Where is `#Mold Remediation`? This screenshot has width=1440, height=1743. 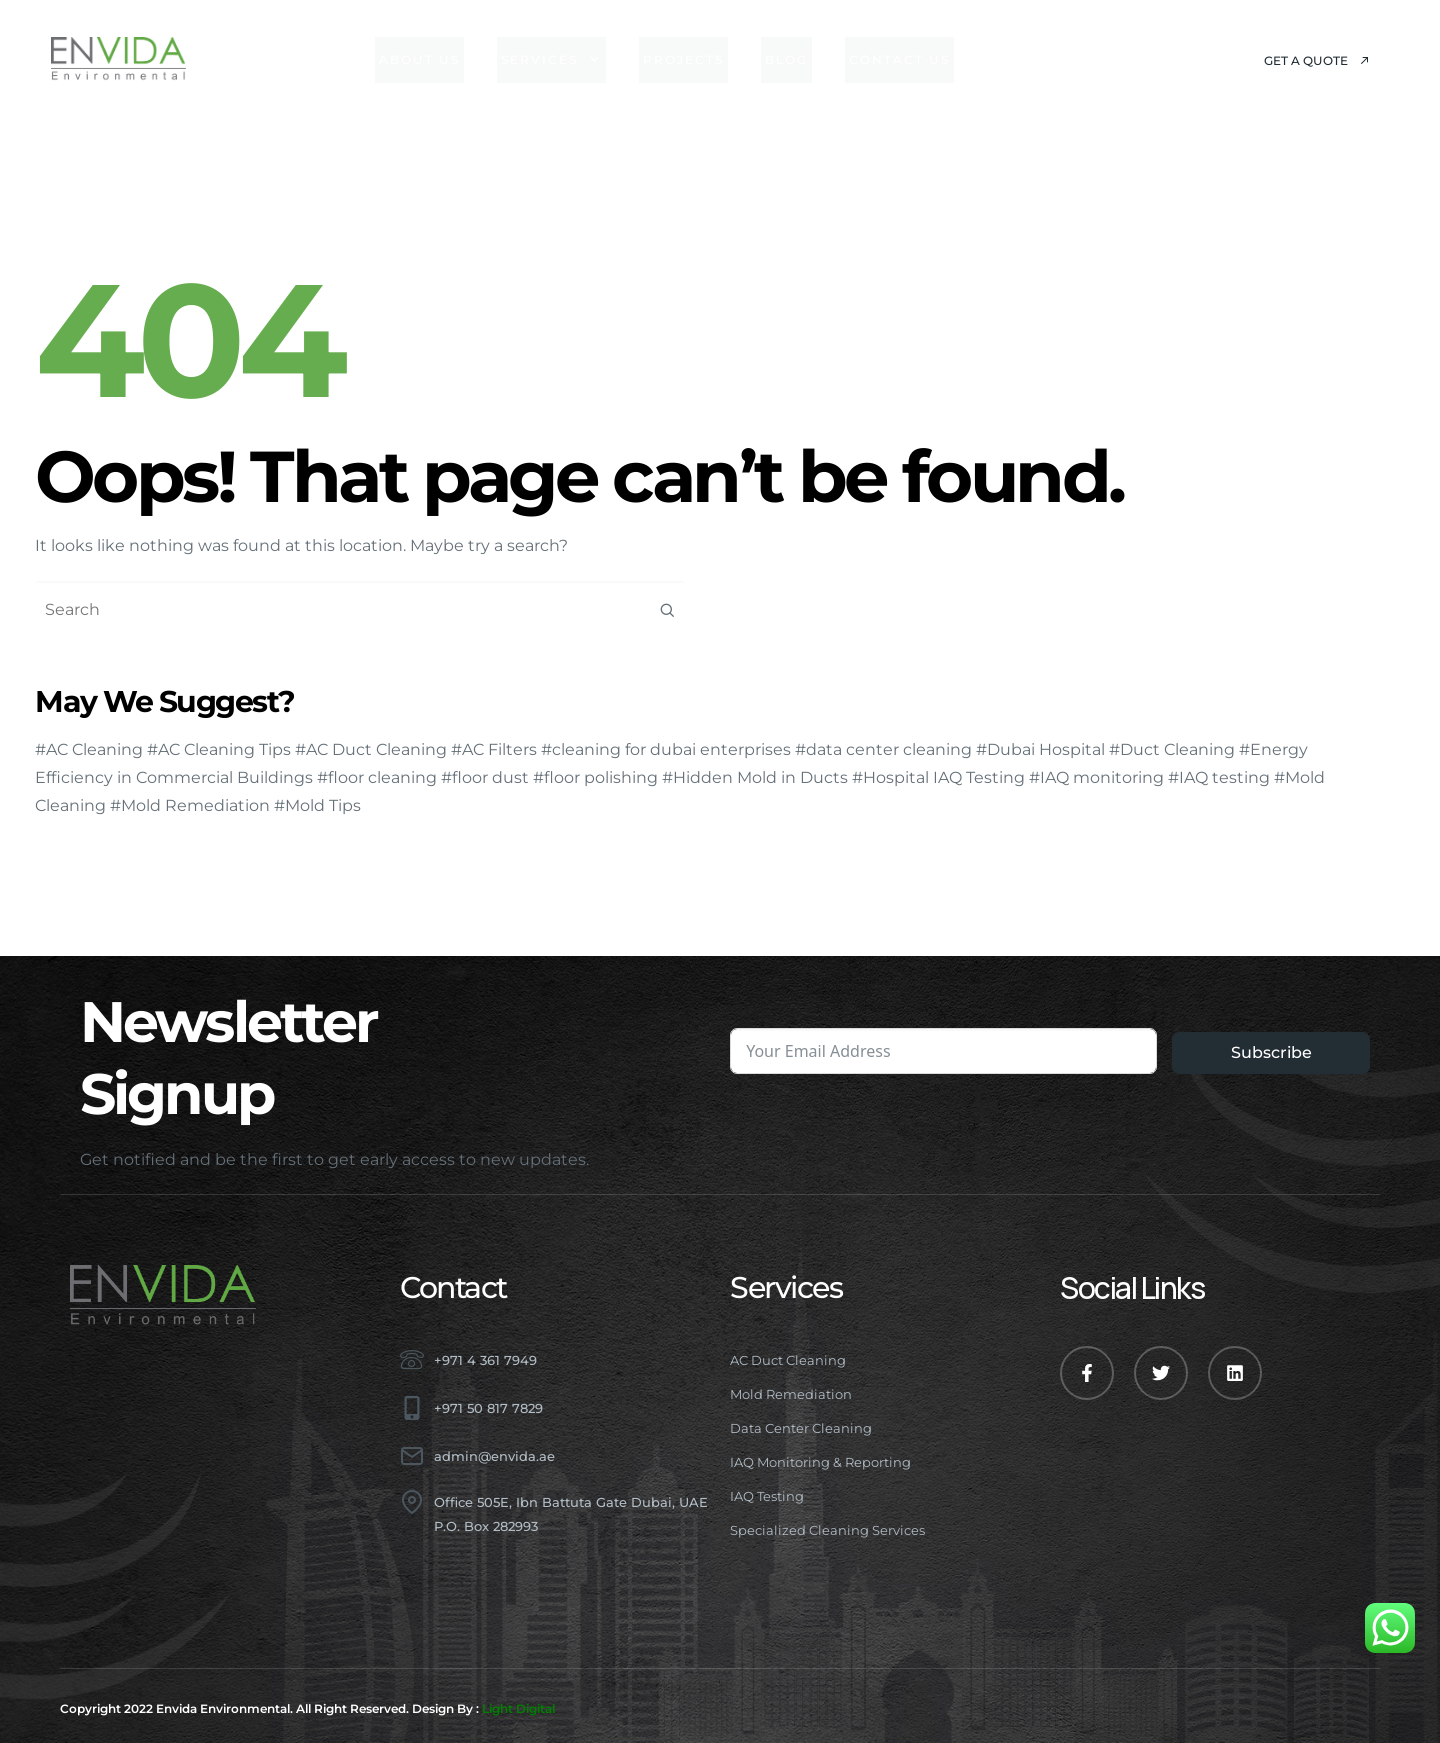
#Mold Remediation is located at coordinates (190, 805).